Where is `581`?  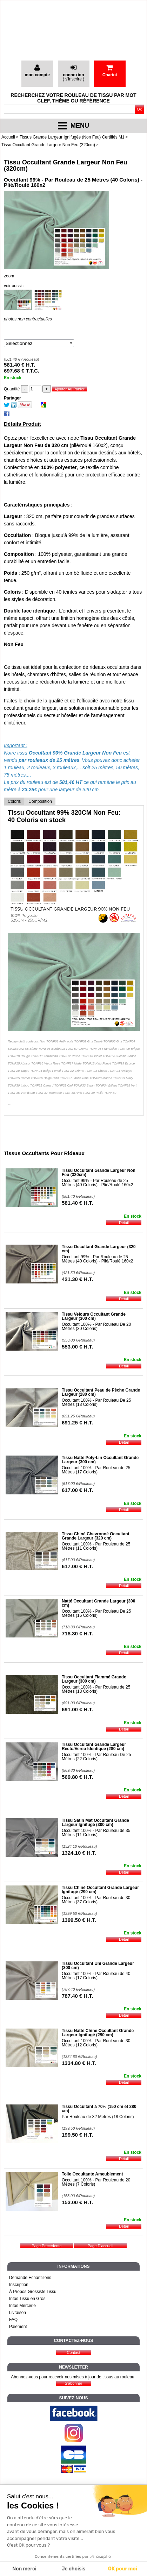
581 is located at coordinates (77, 1203).